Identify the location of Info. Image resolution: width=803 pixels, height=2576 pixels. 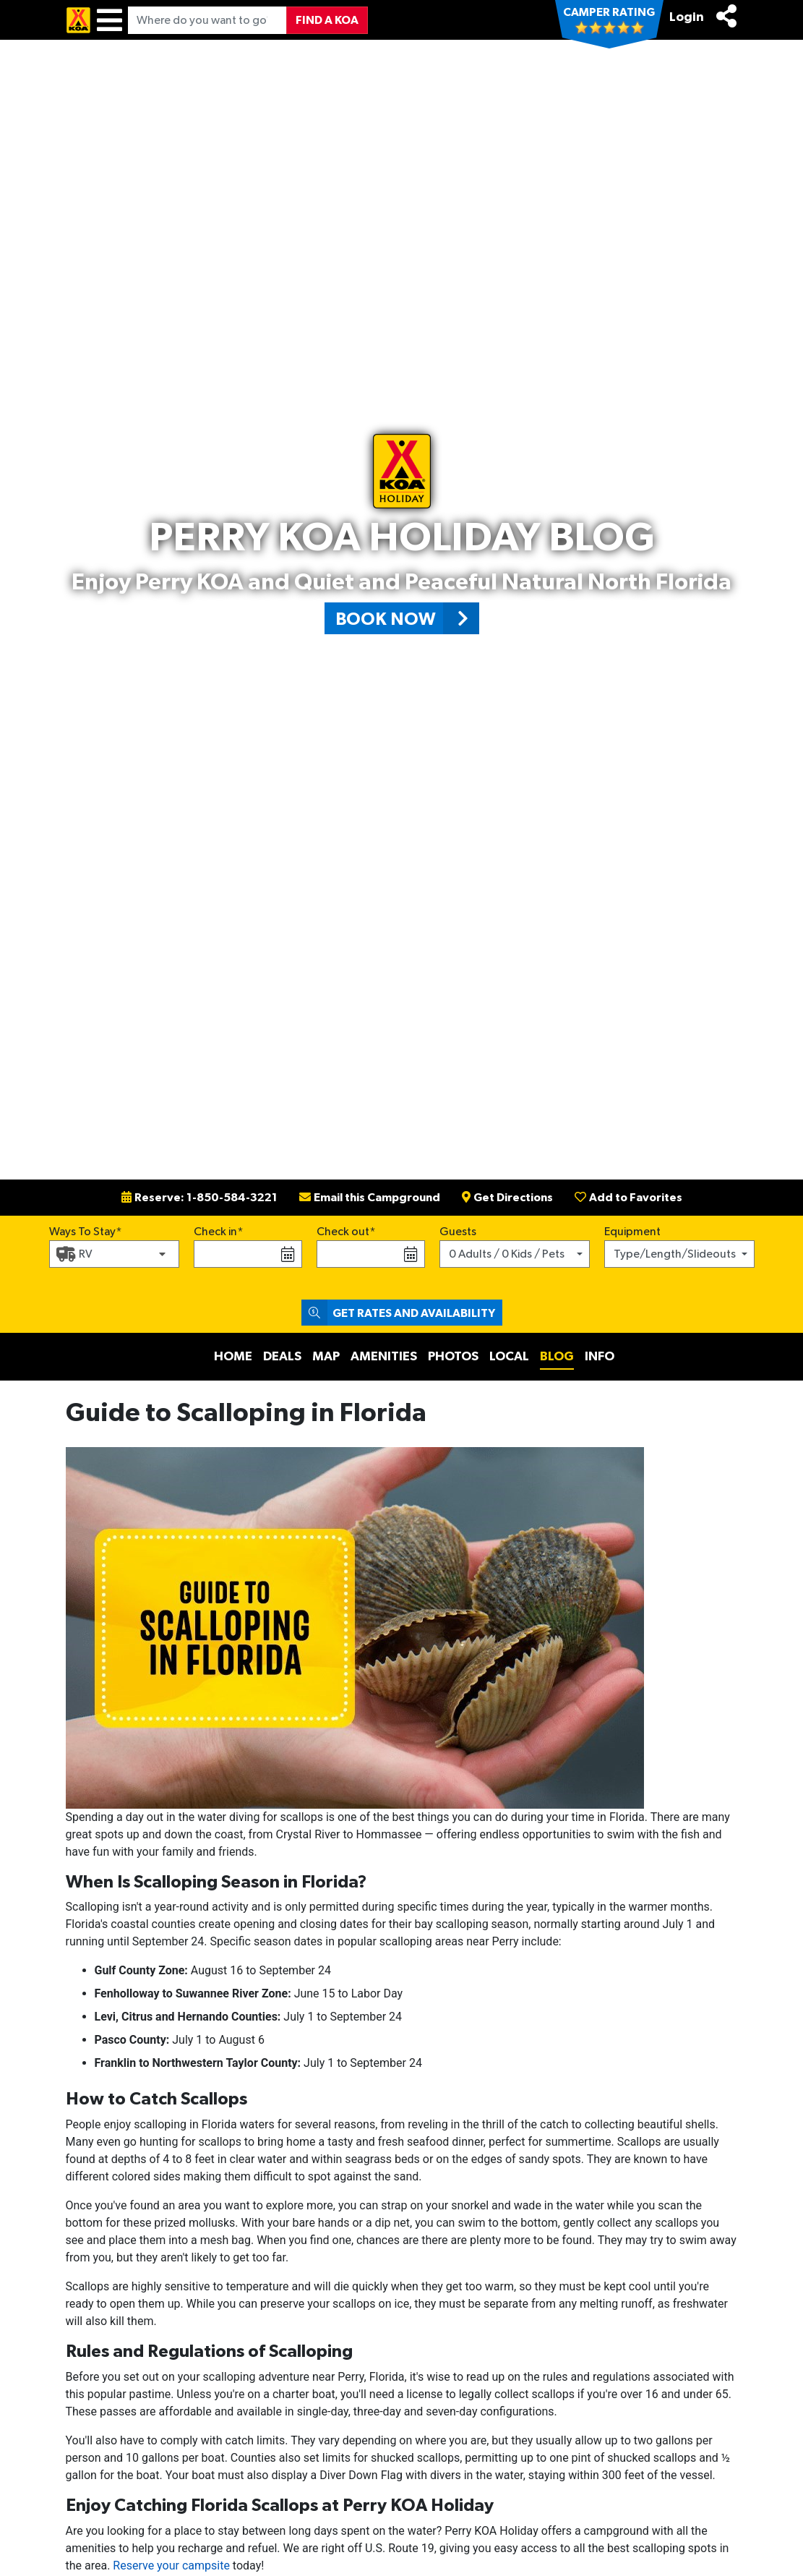
(599, 1356).